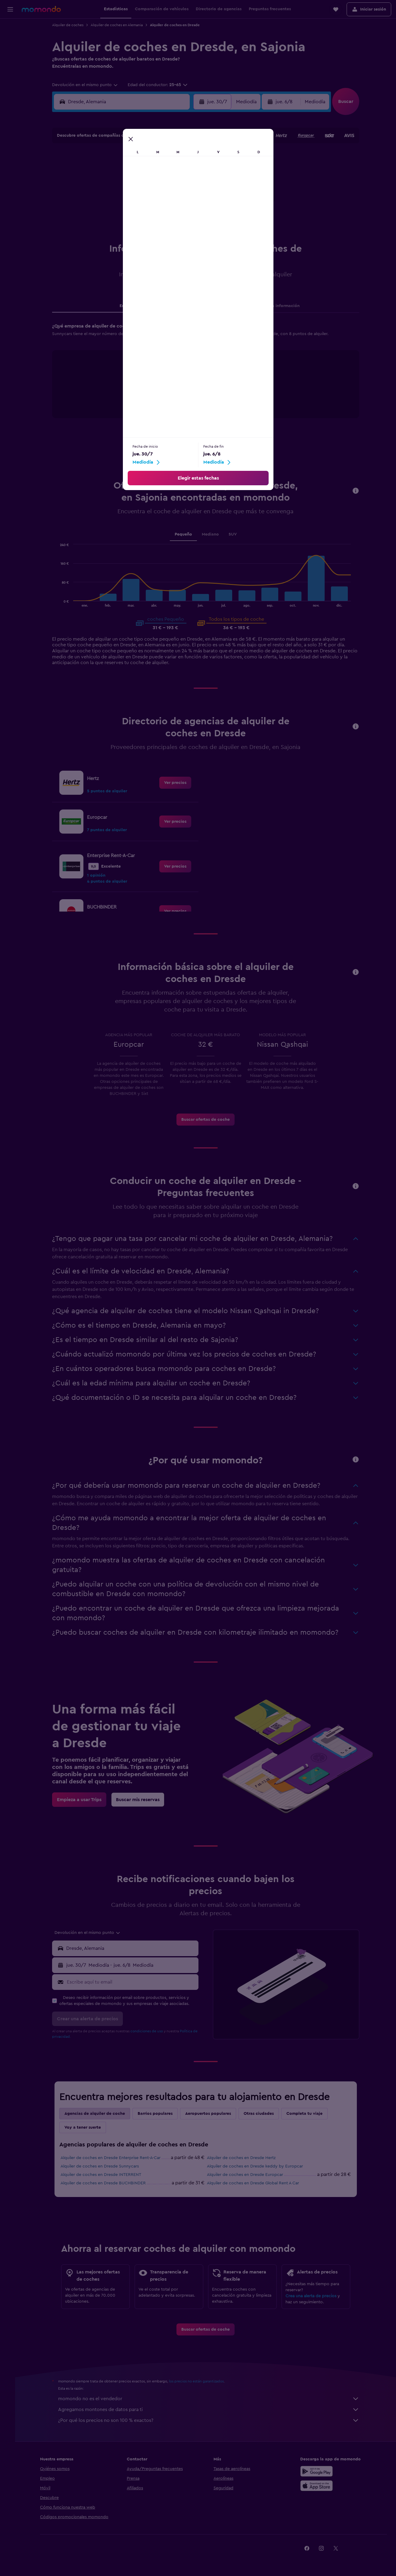 Image resolution: width=396 pixels, height=2576 pixels. I want to click on SUV [tab], so click(235, 534).